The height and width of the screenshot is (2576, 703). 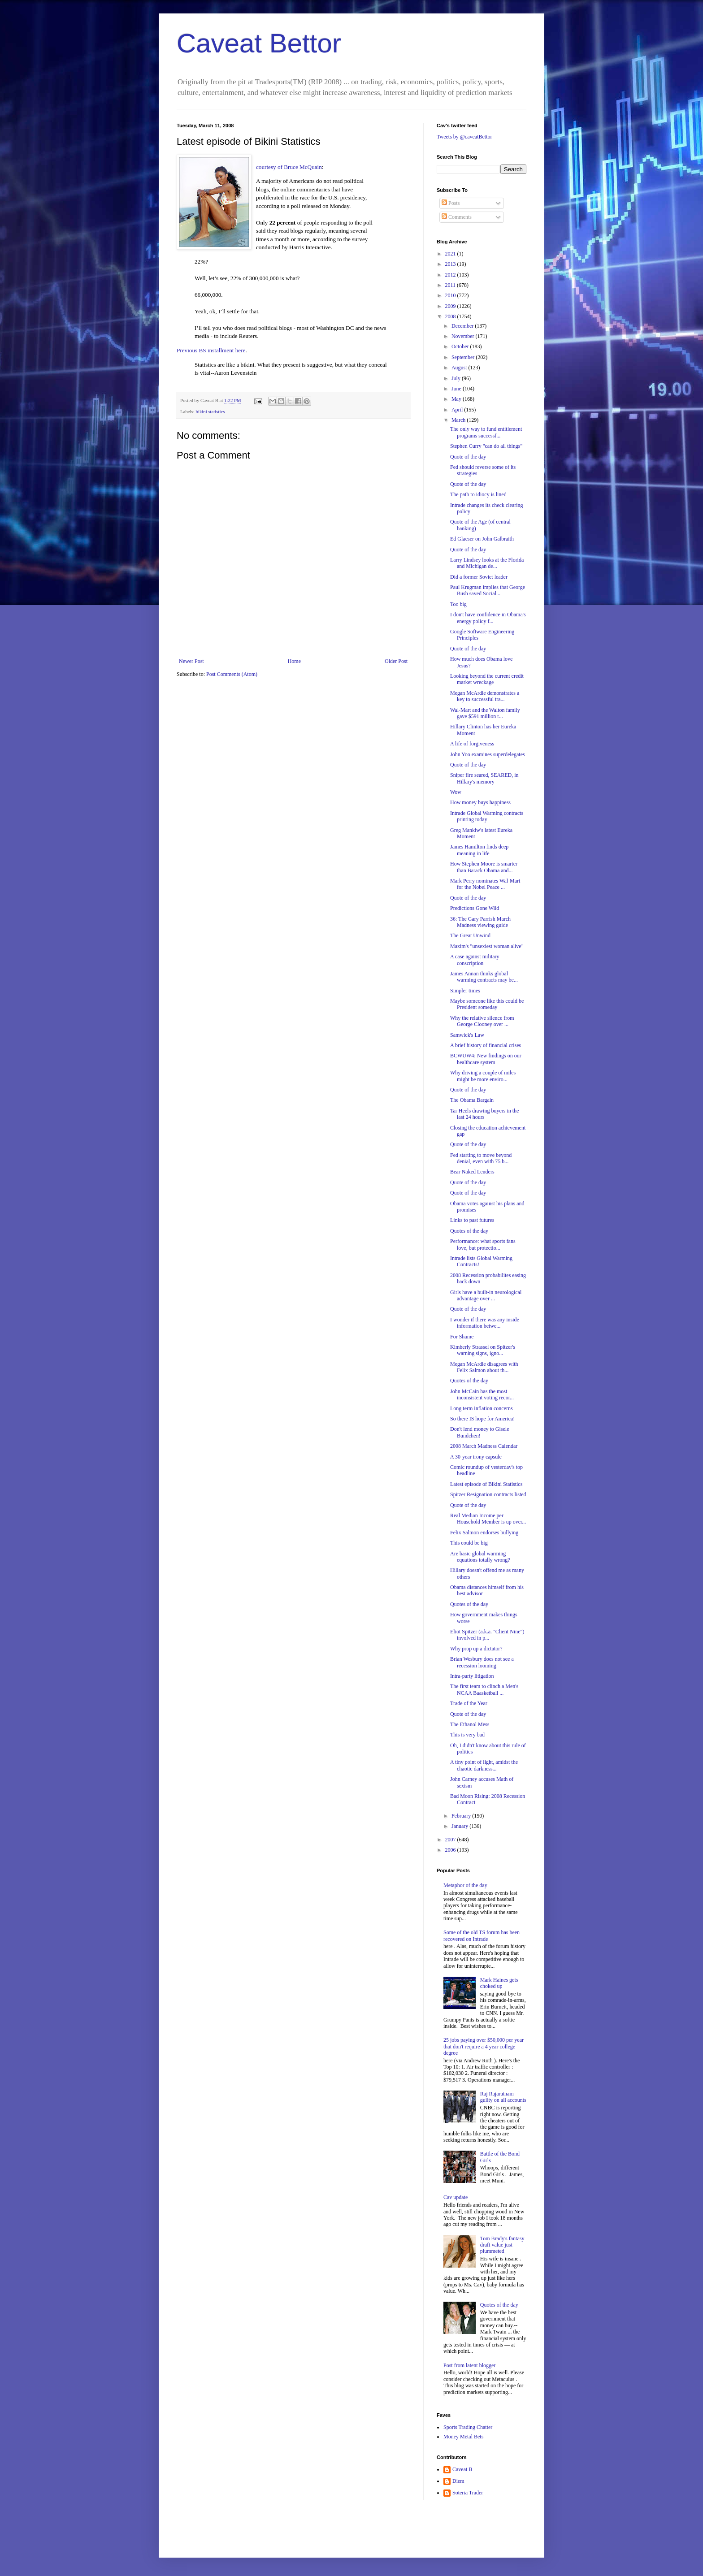 I want to click on Intra-party litigation, so click(x=472, y=1676).